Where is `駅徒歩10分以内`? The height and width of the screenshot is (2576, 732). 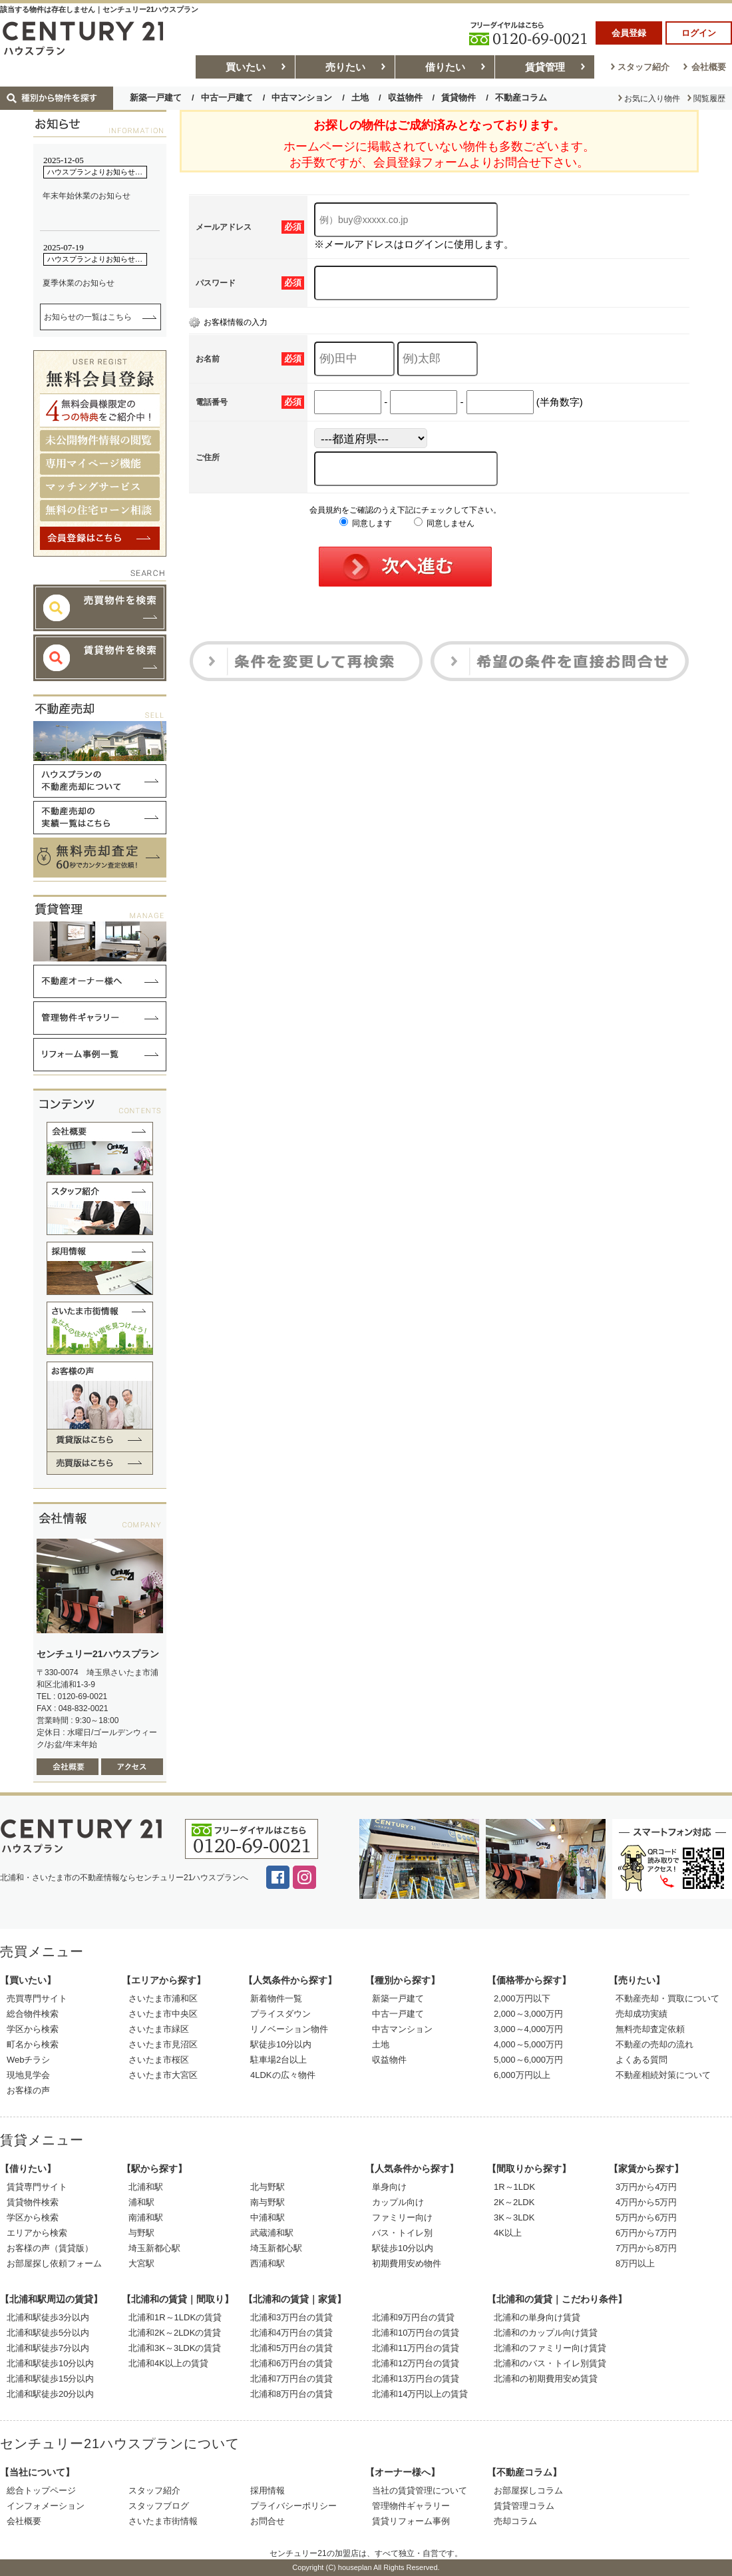 駅徒歩10分以内 is located at coordinates (280, 2044).